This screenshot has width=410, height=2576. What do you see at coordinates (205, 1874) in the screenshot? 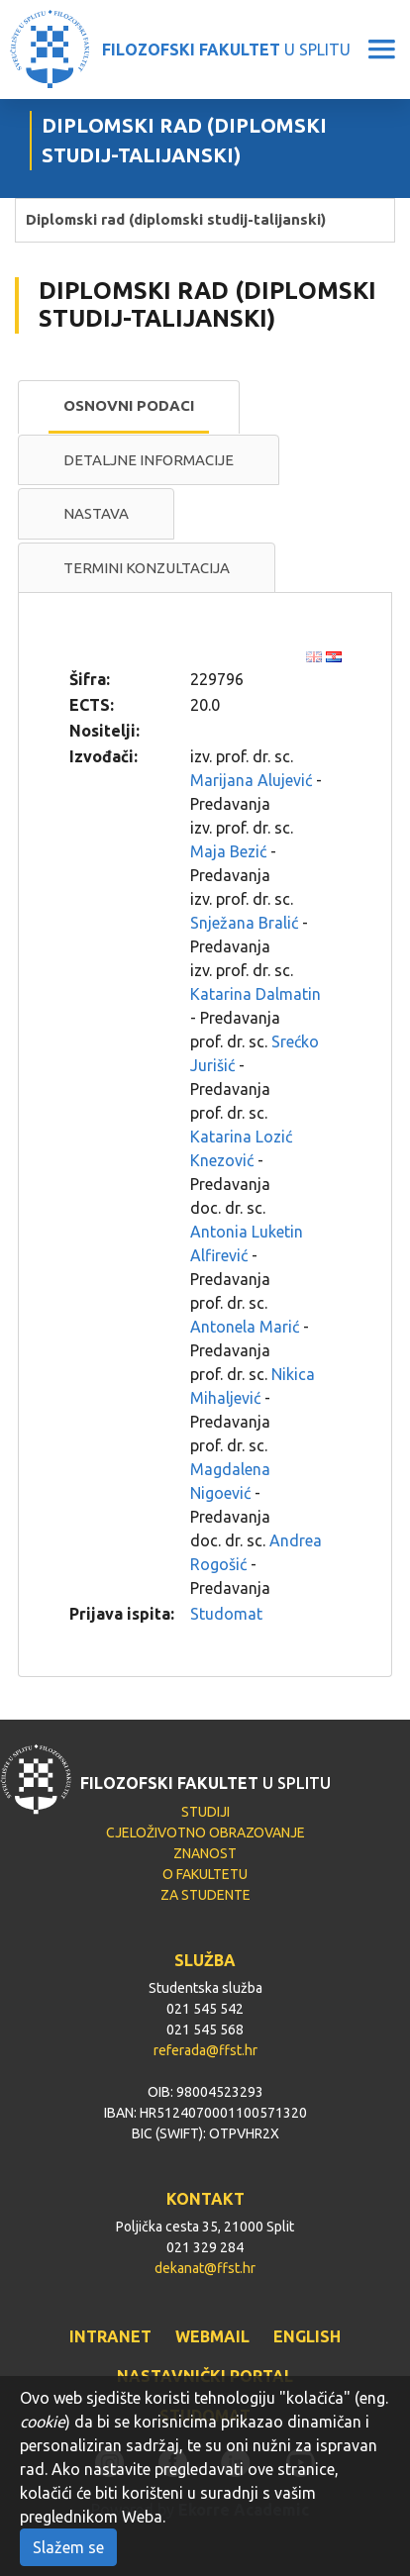
I see `O FAKULTETU` at bounding box center [205, 1874].